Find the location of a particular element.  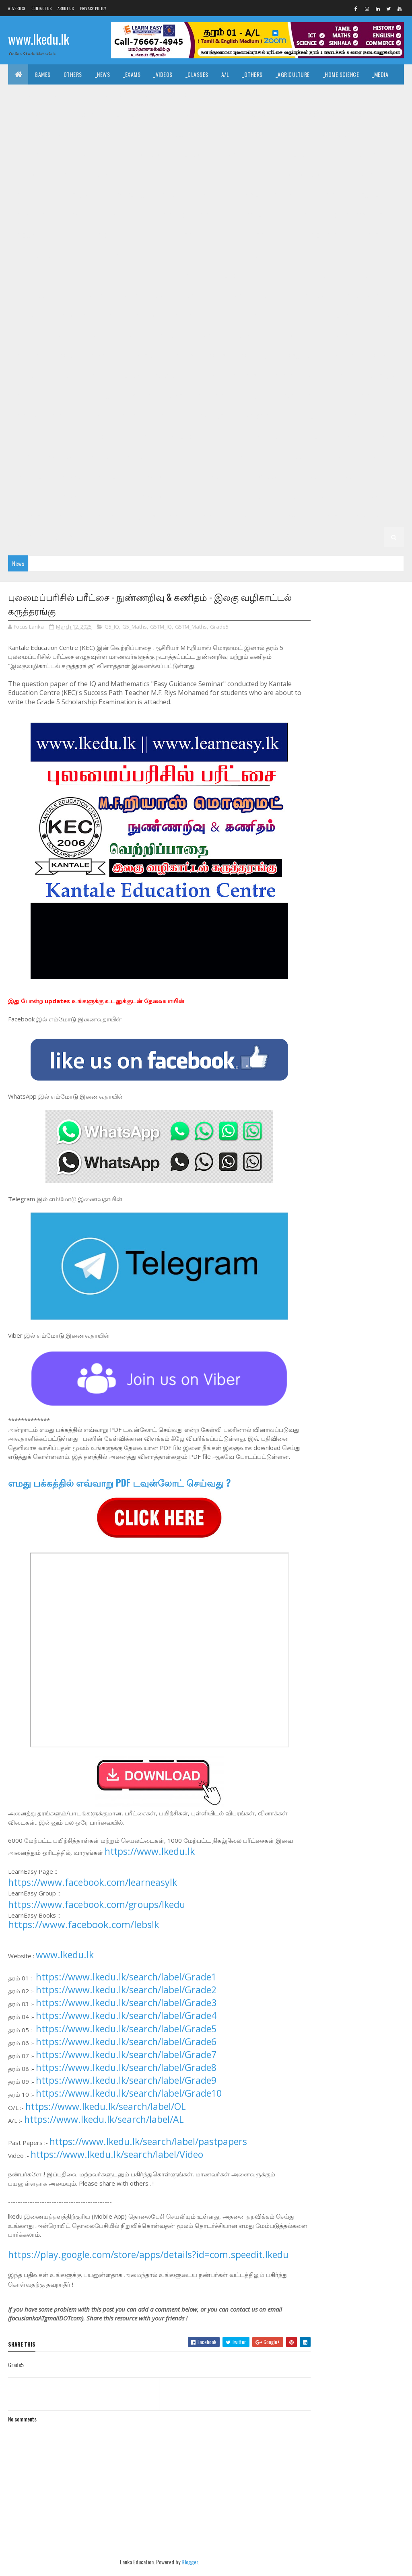

https://www.lkedu.lk/search/label/Grade7 is located at coordinates (126, 2064).